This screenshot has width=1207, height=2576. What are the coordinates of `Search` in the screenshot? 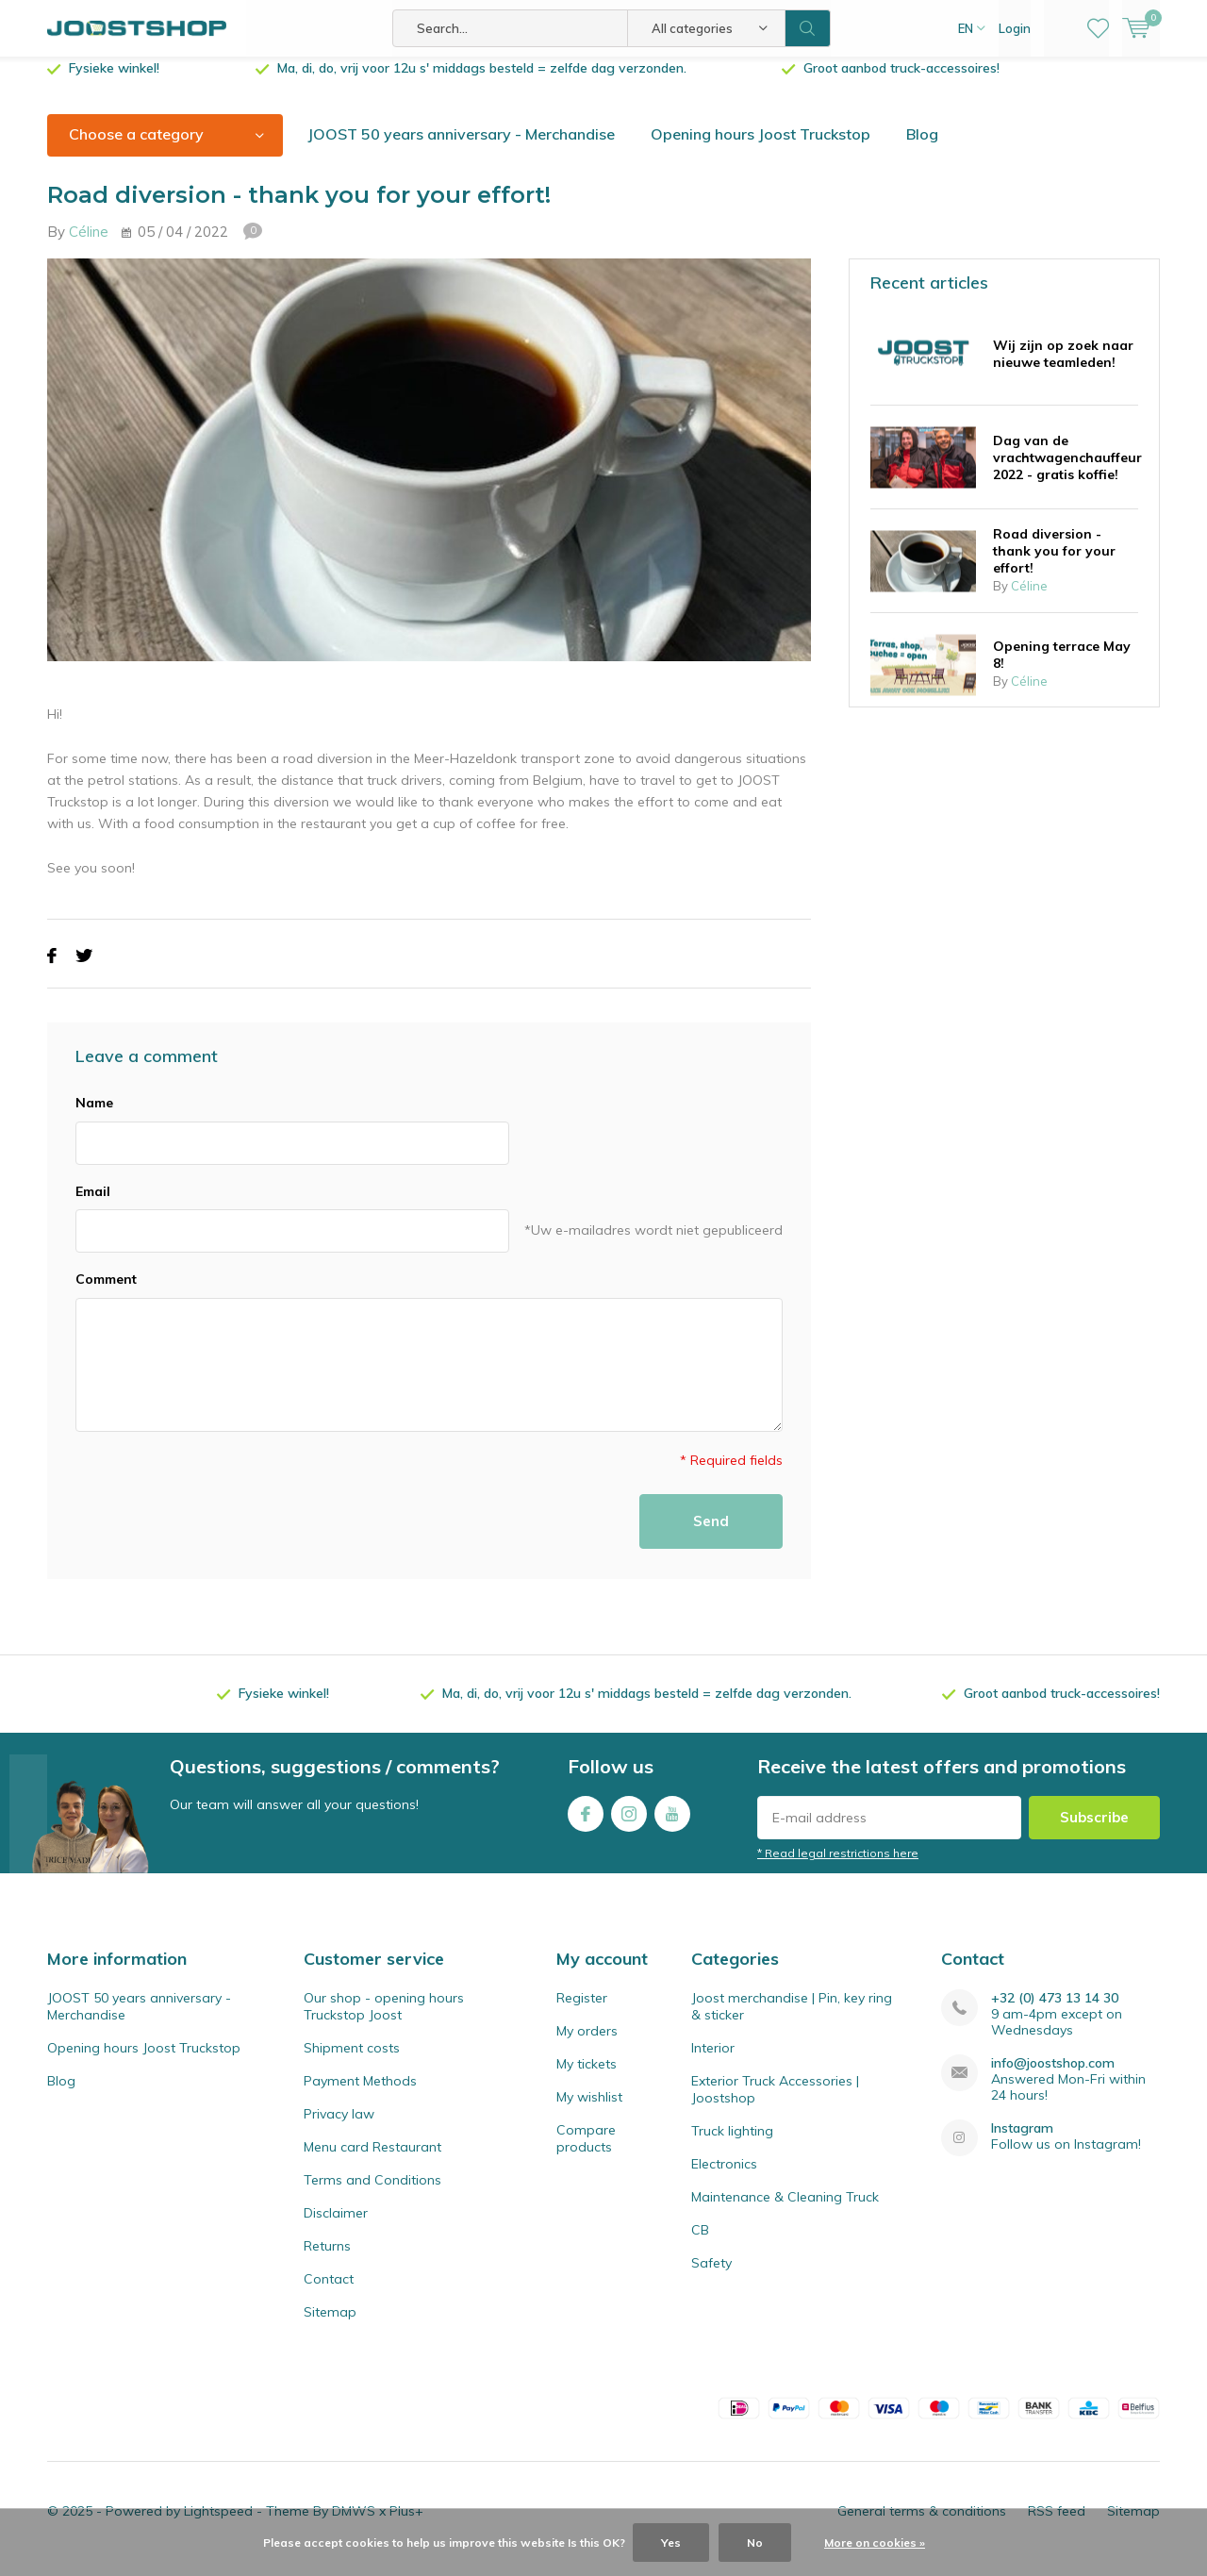 It's located at (808, 28).